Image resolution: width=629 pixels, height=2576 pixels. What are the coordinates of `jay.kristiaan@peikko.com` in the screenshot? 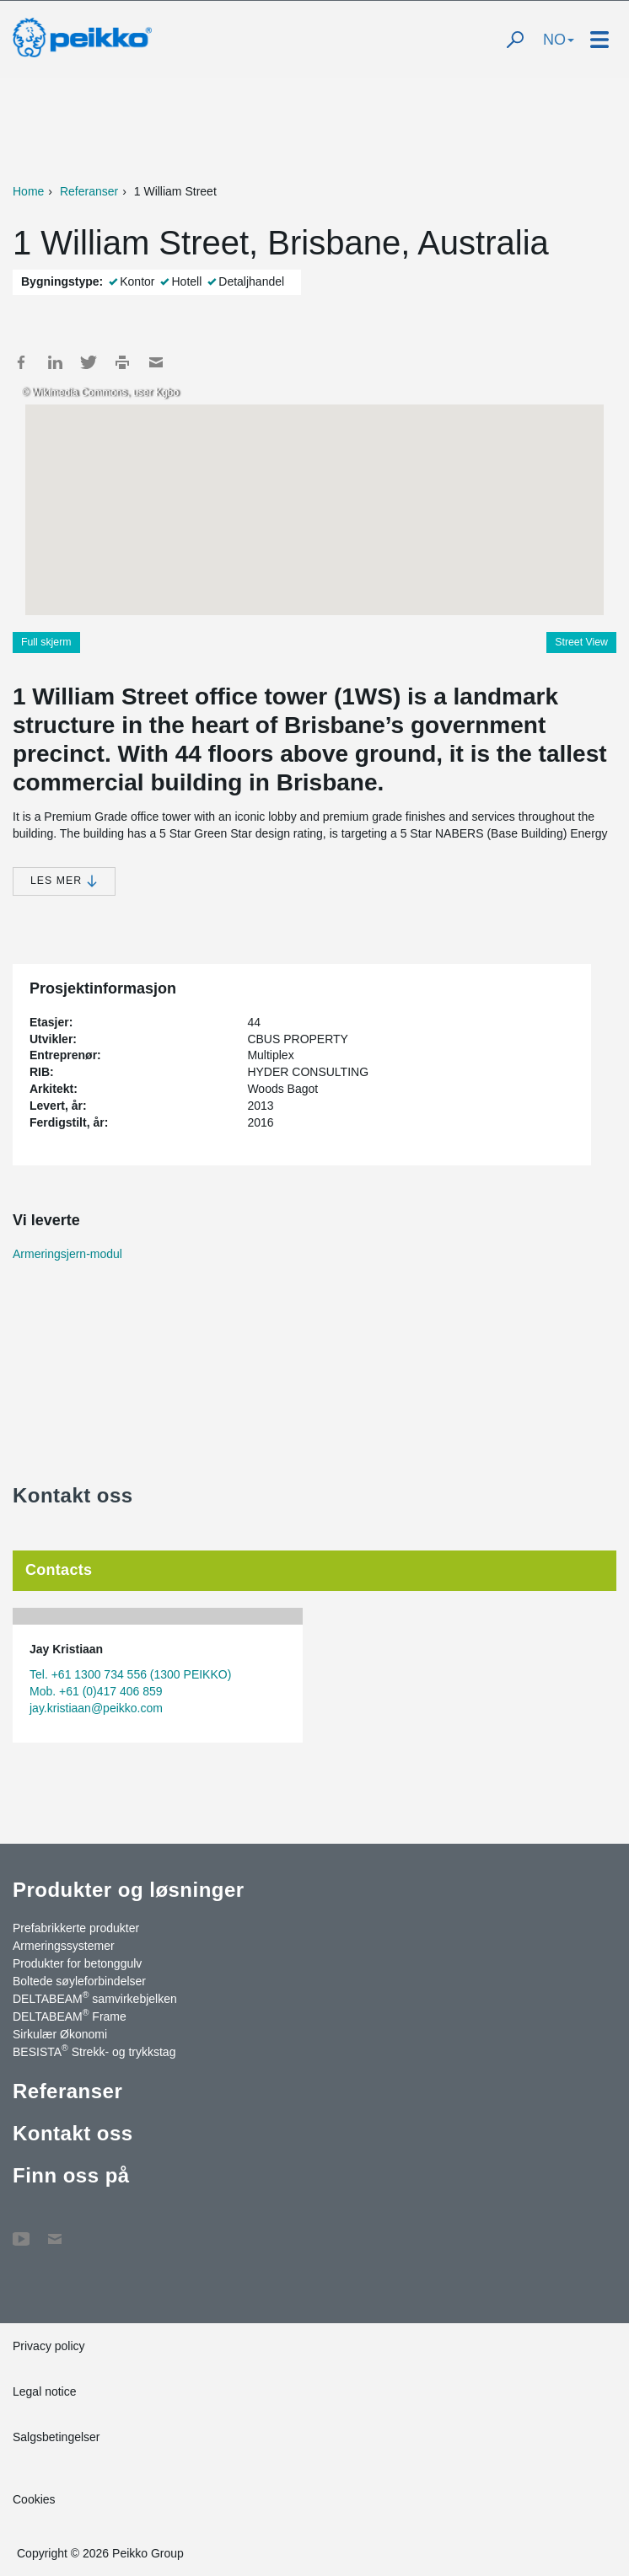 It's located at (96, 1708).